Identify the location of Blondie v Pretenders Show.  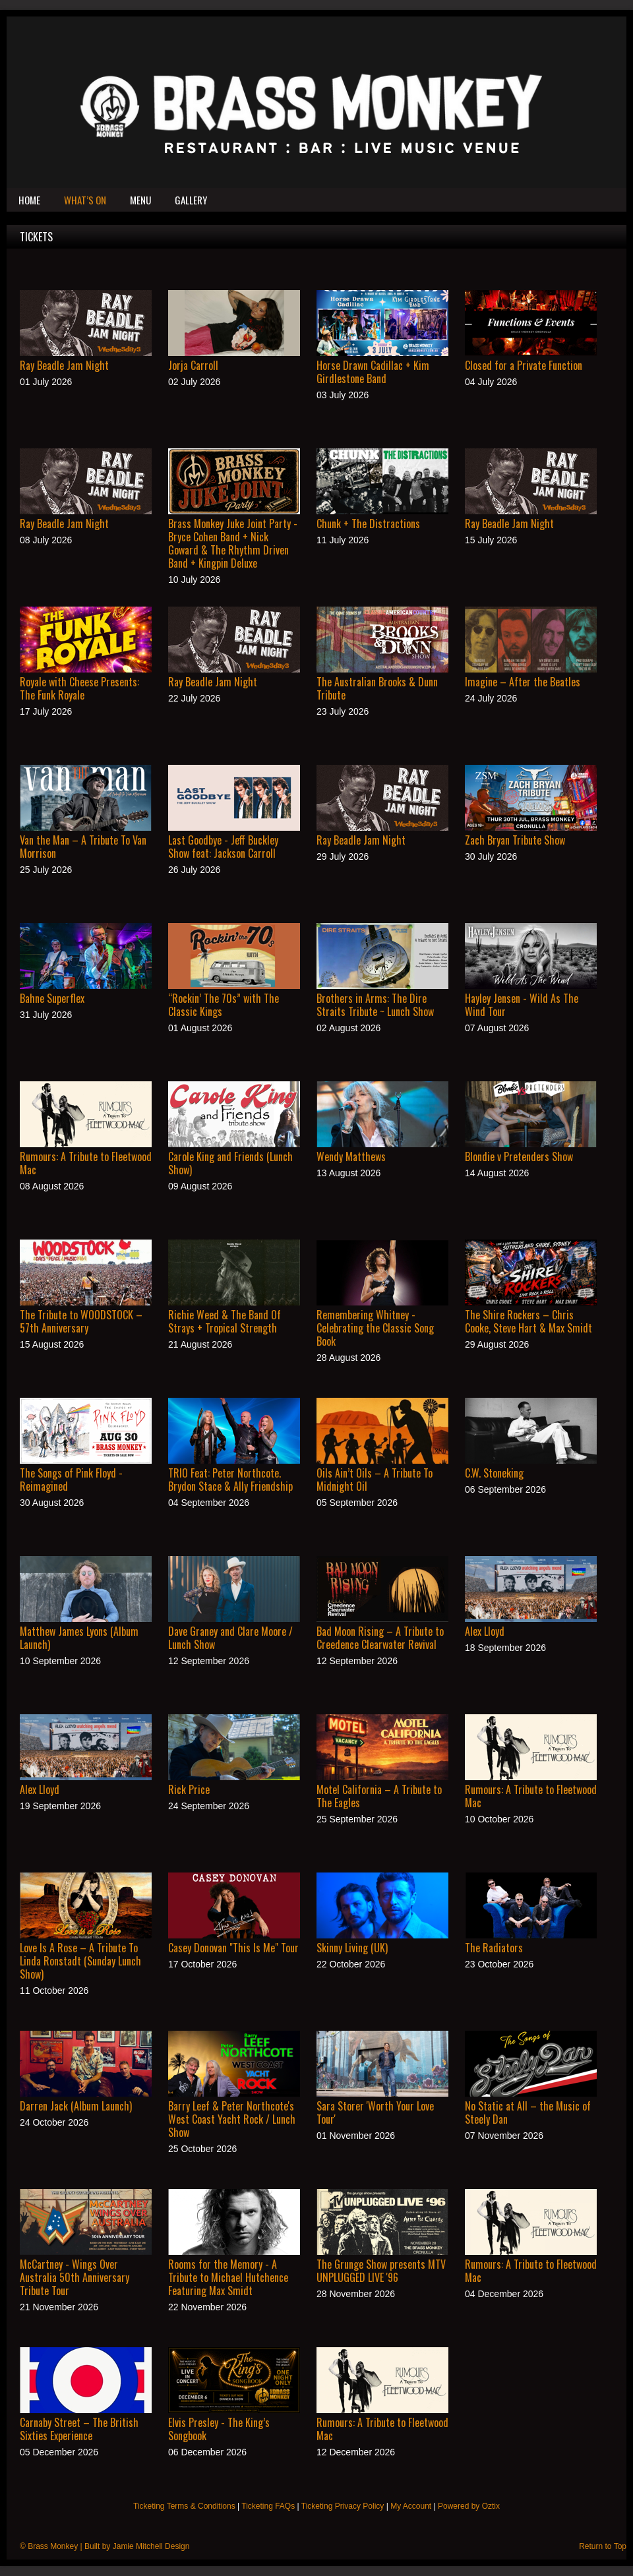
(519, 1156).